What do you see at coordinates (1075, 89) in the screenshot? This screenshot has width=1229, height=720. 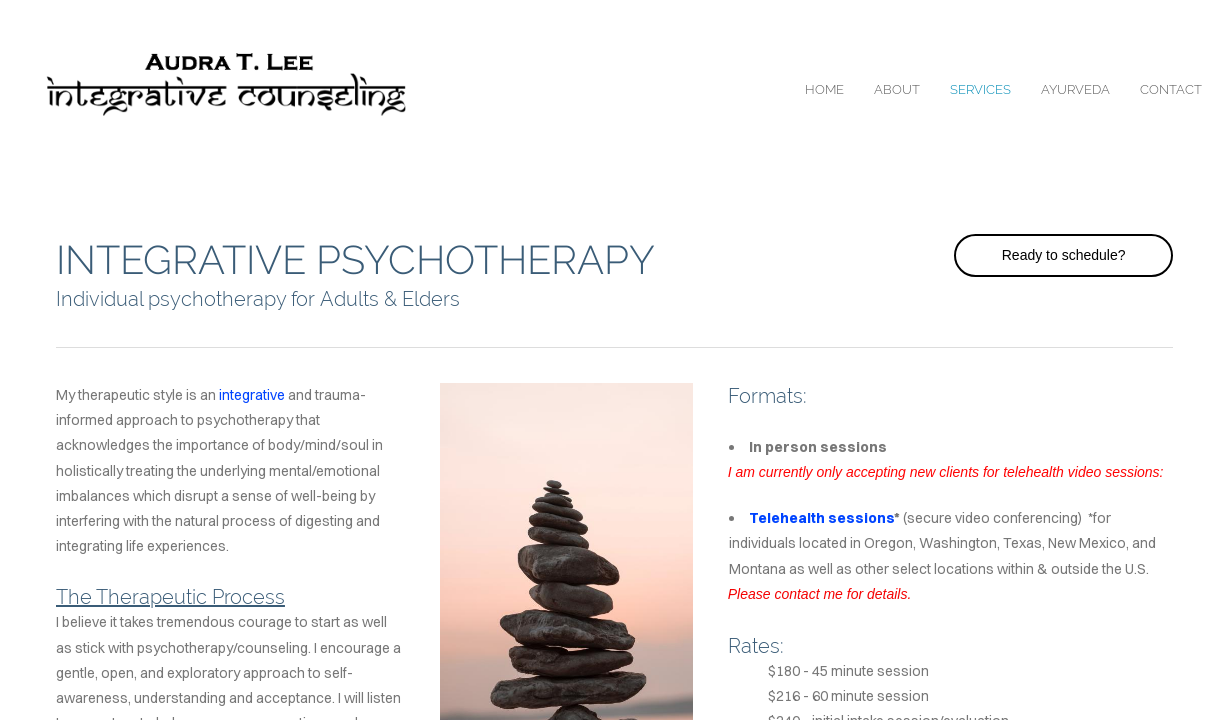 I see `ayurveda` at bounding box center [1075, 89].